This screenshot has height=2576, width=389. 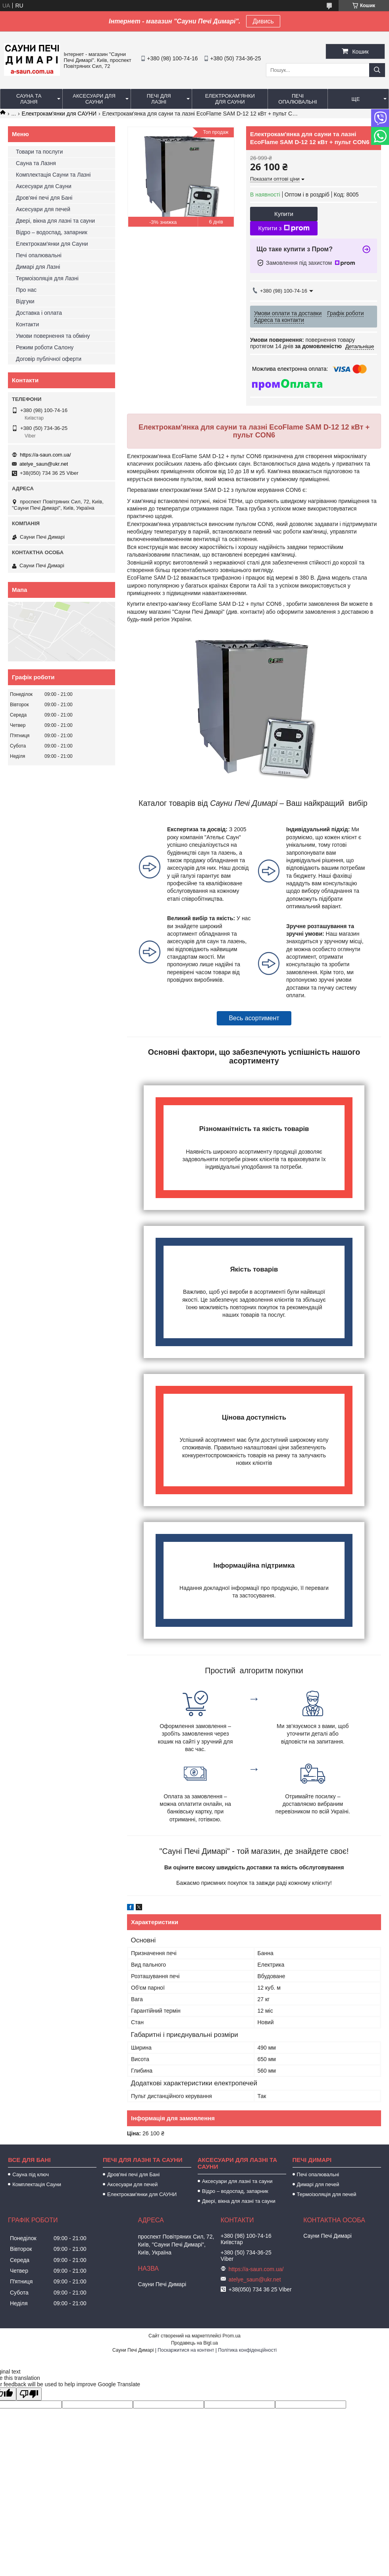 I want to click on Дров'яні печі для Бані, so click(x=44, y=198).